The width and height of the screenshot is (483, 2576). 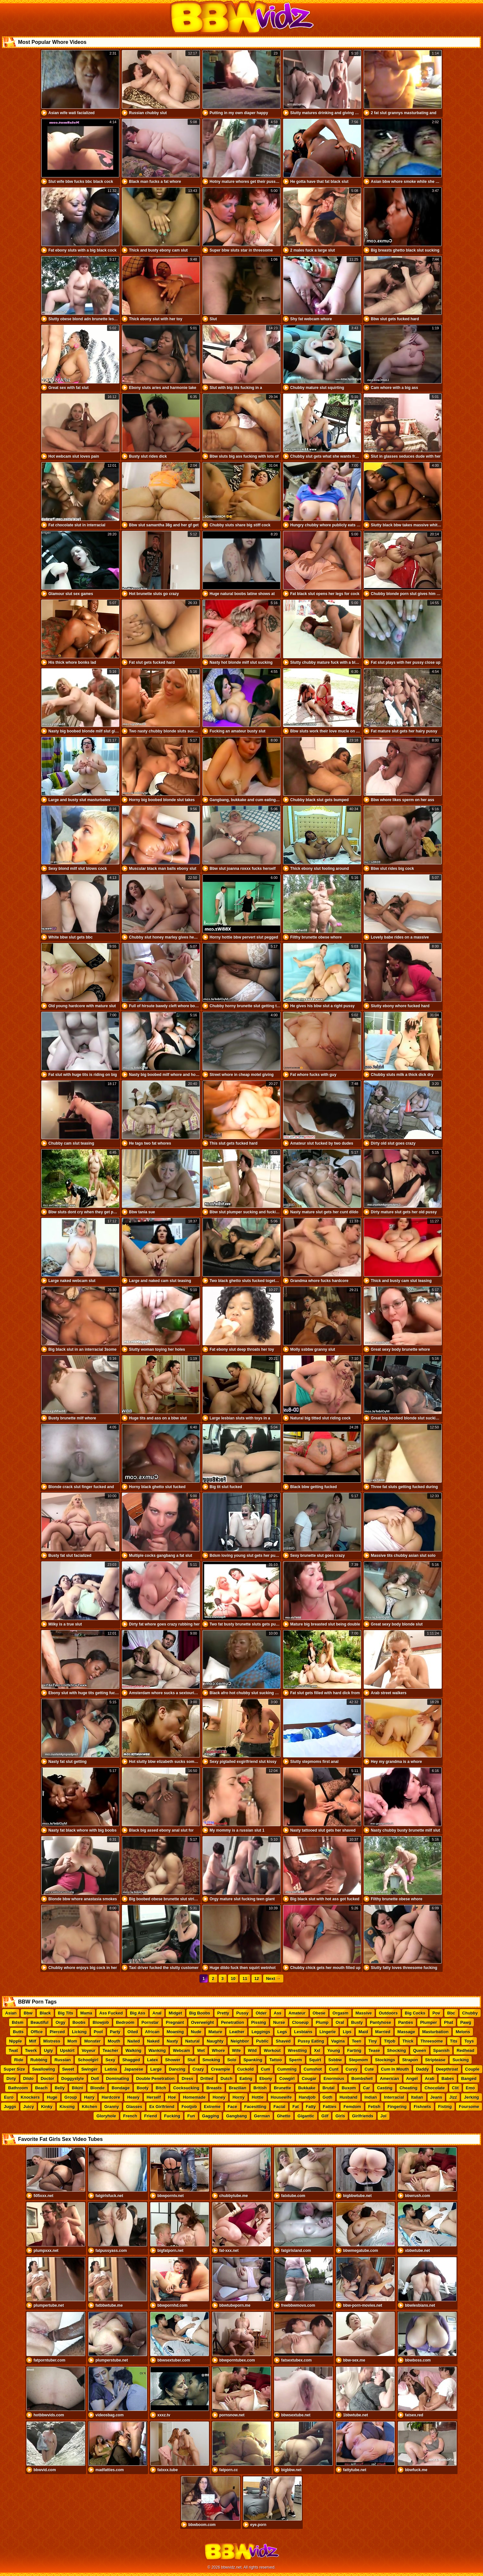 What do you see at coordinates (255, 2106) in the screenshot?
I see `Facesitting` at bounding box center [255, 2106].